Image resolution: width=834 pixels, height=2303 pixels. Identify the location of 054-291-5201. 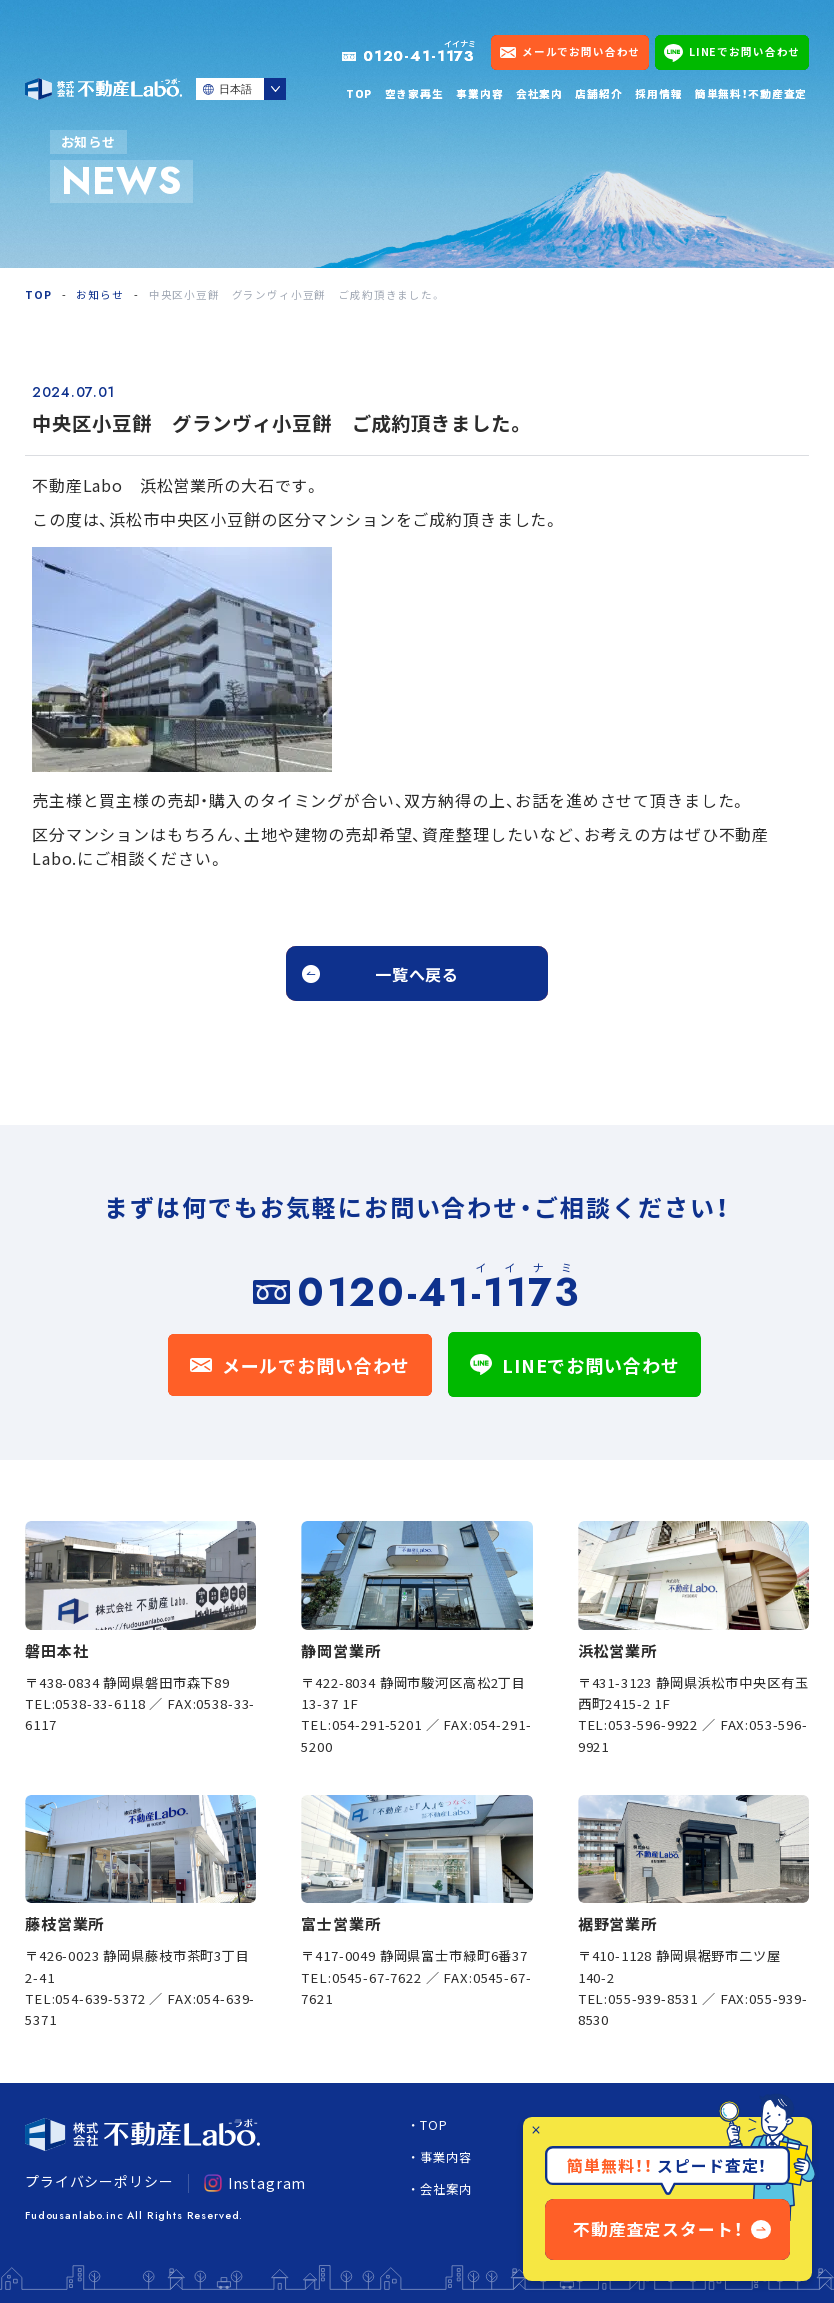
(377, 1724).